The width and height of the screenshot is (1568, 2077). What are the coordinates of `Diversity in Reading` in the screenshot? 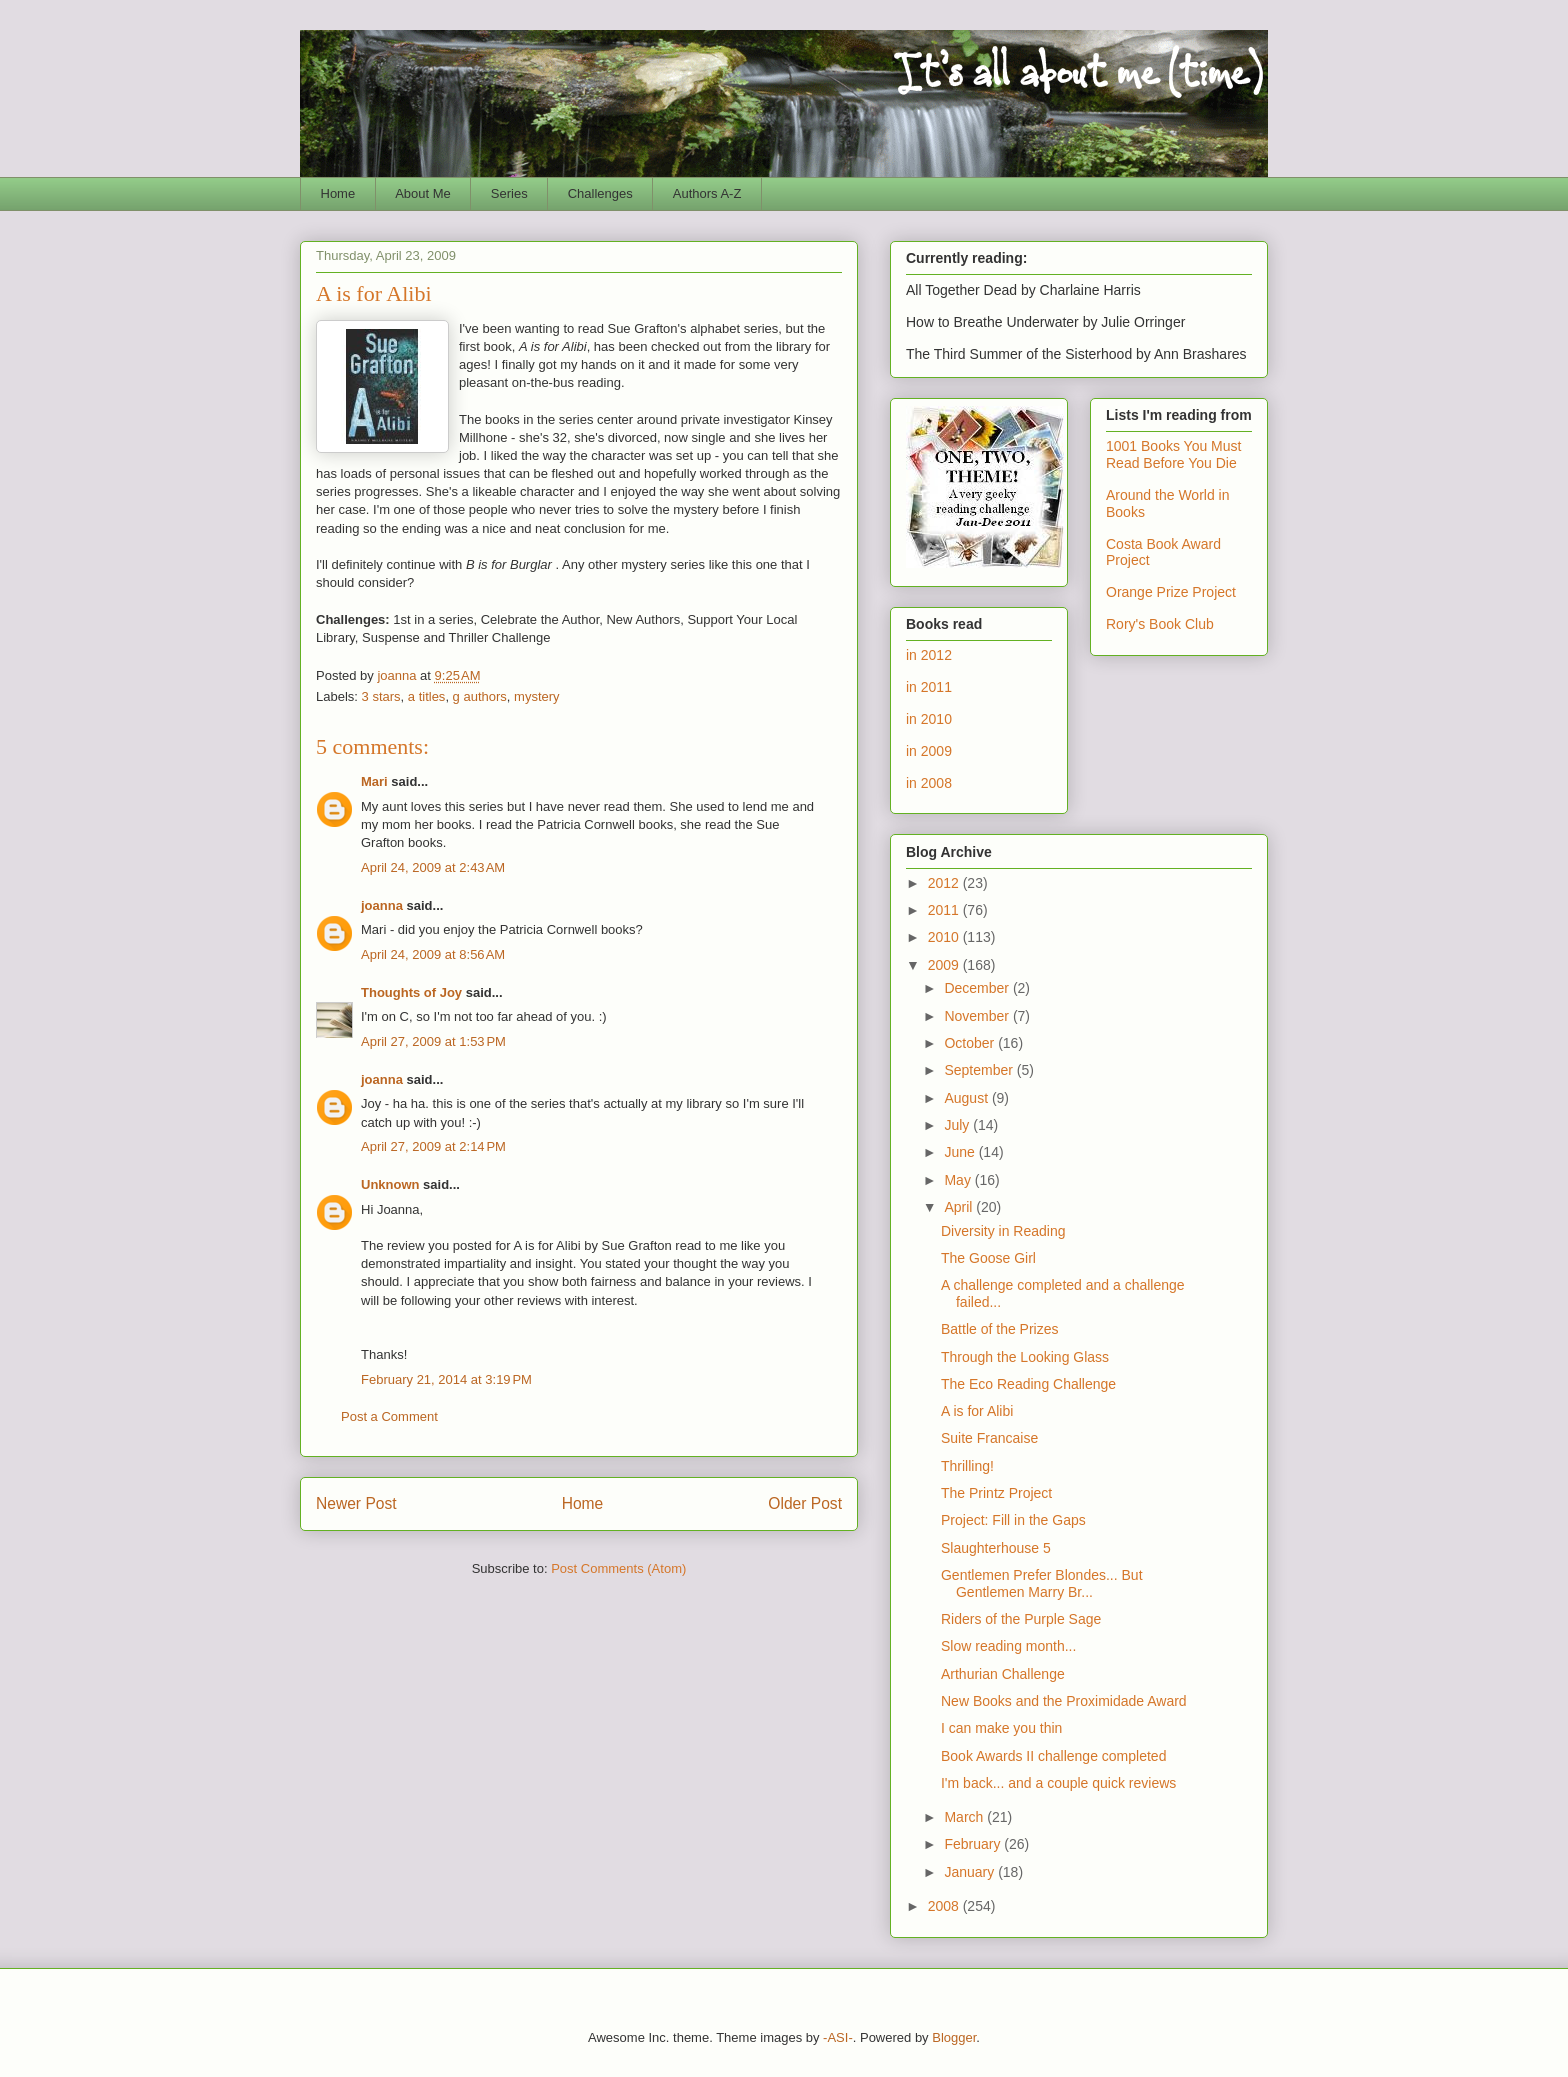 It's located at (1003, 1231).